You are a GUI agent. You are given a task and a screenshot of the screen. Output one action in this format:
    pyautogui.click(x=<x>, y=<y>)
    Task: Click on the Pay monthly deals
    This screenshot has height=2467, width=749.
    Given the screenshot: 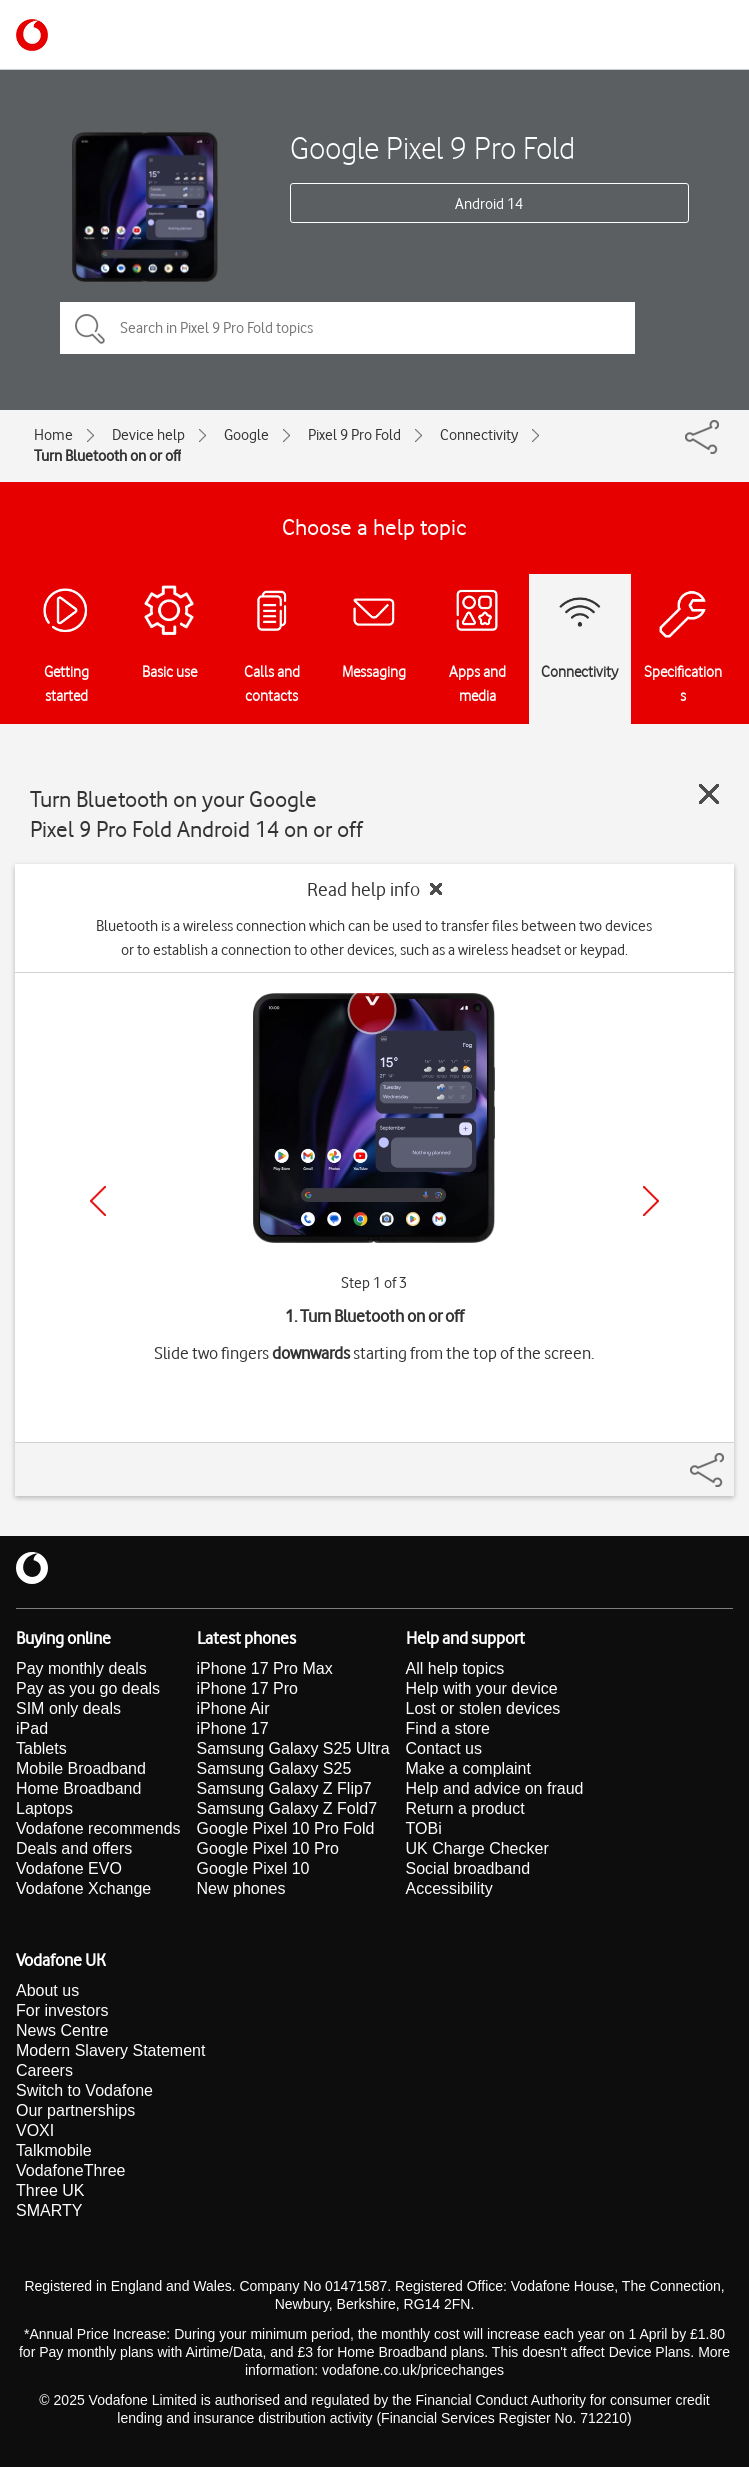 What is the action you would take?
    pyautogui.click(x=81, y=1668)
    